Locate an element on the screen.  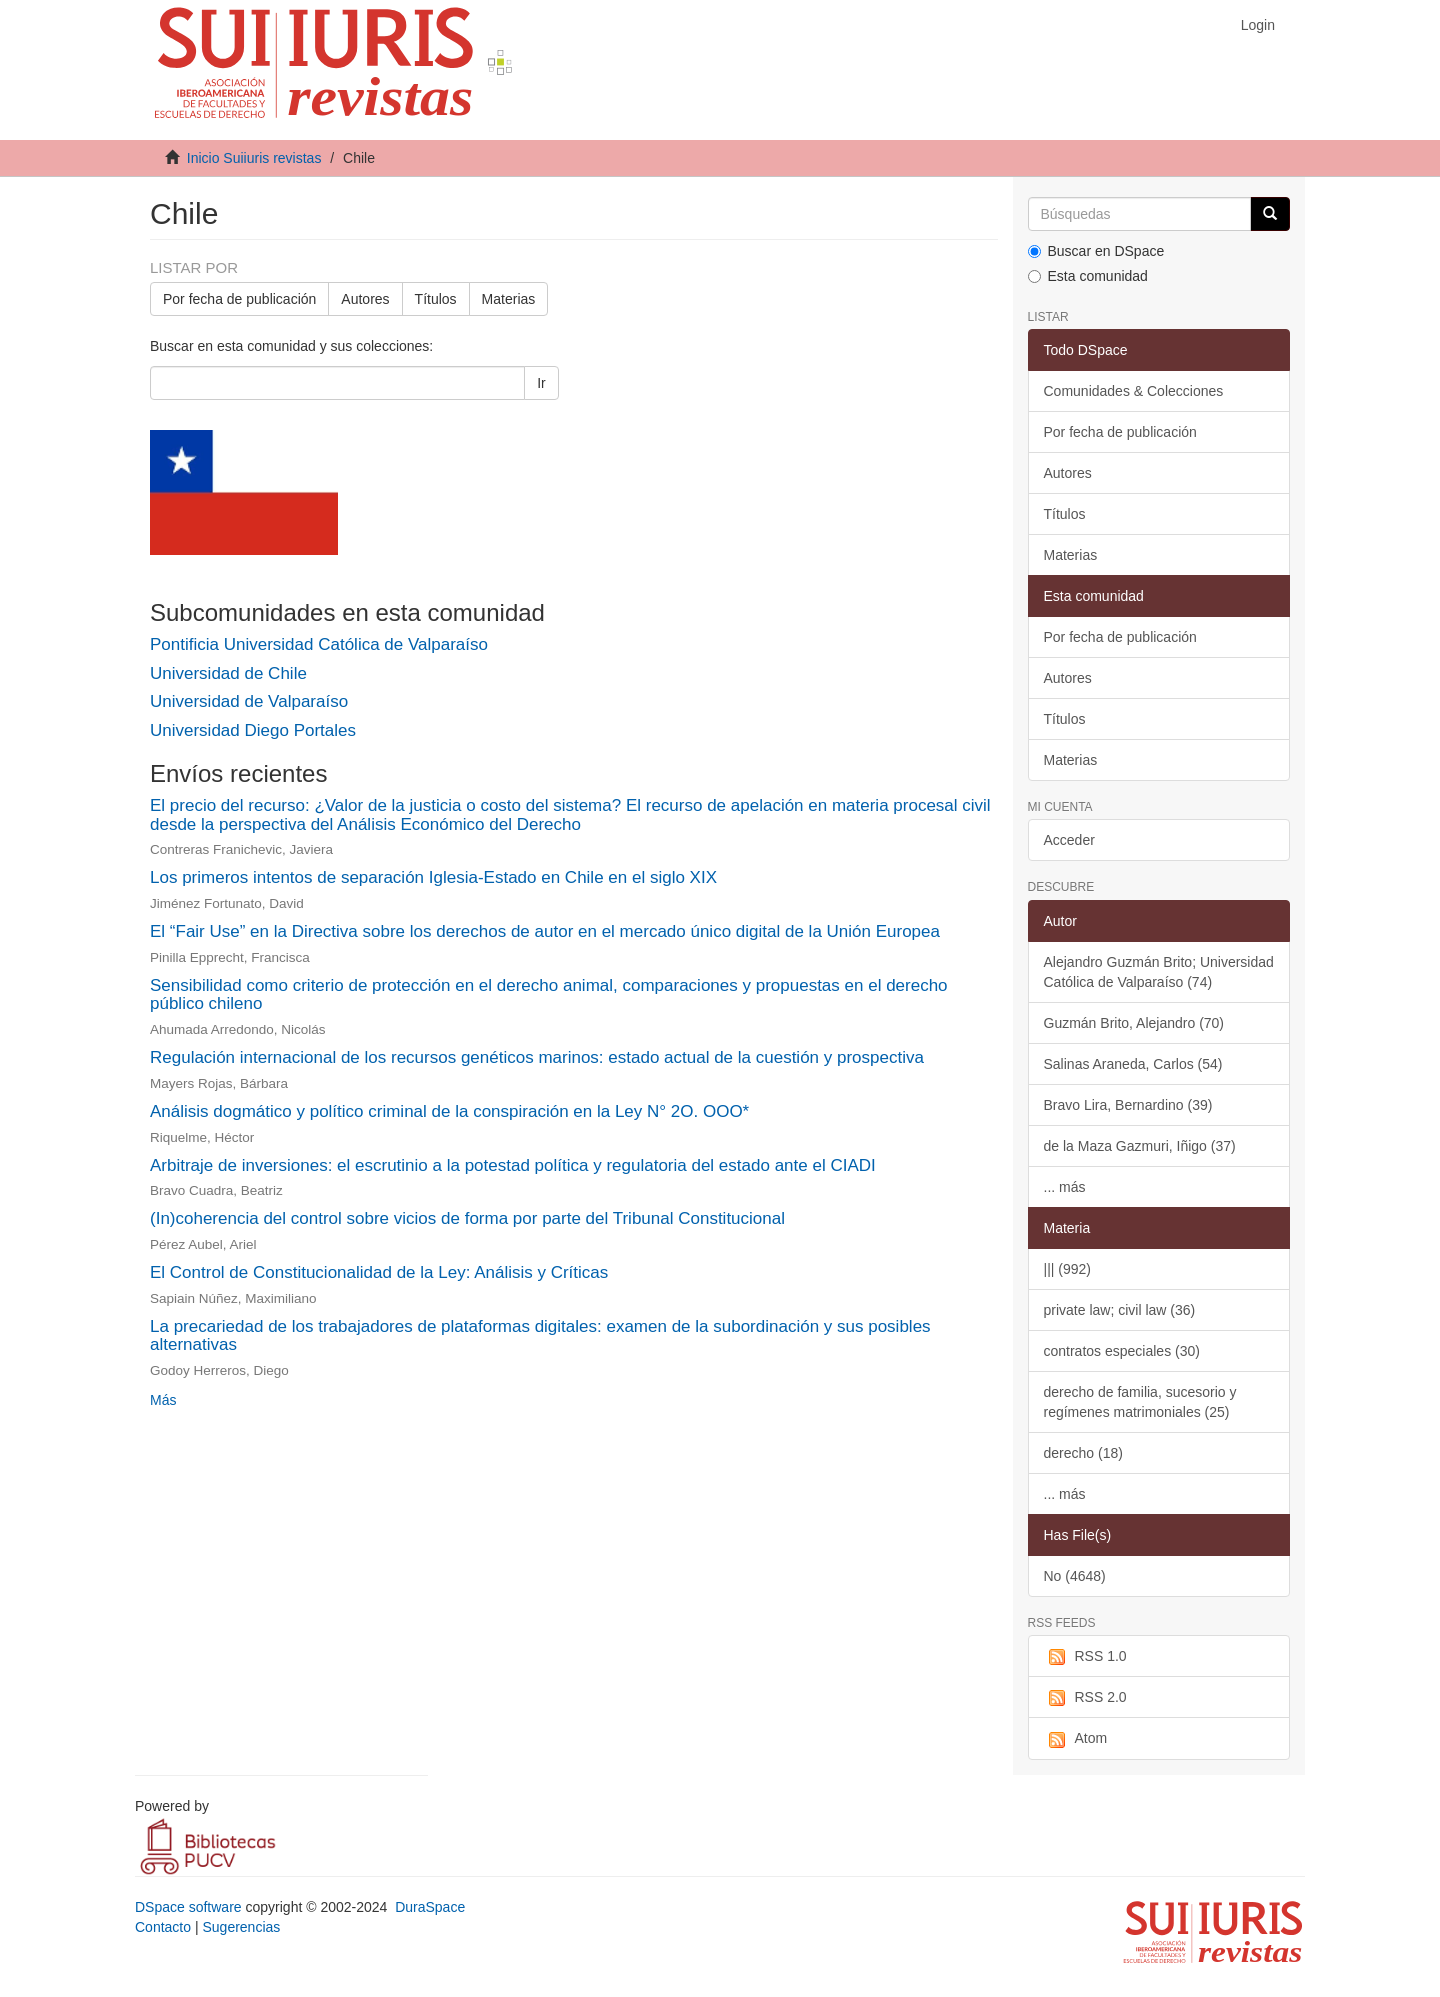
Regulación internacional de los recursos genéticos marinos: estado actual de la cuestión y prospectiva is located at coordinates (537, 1057).